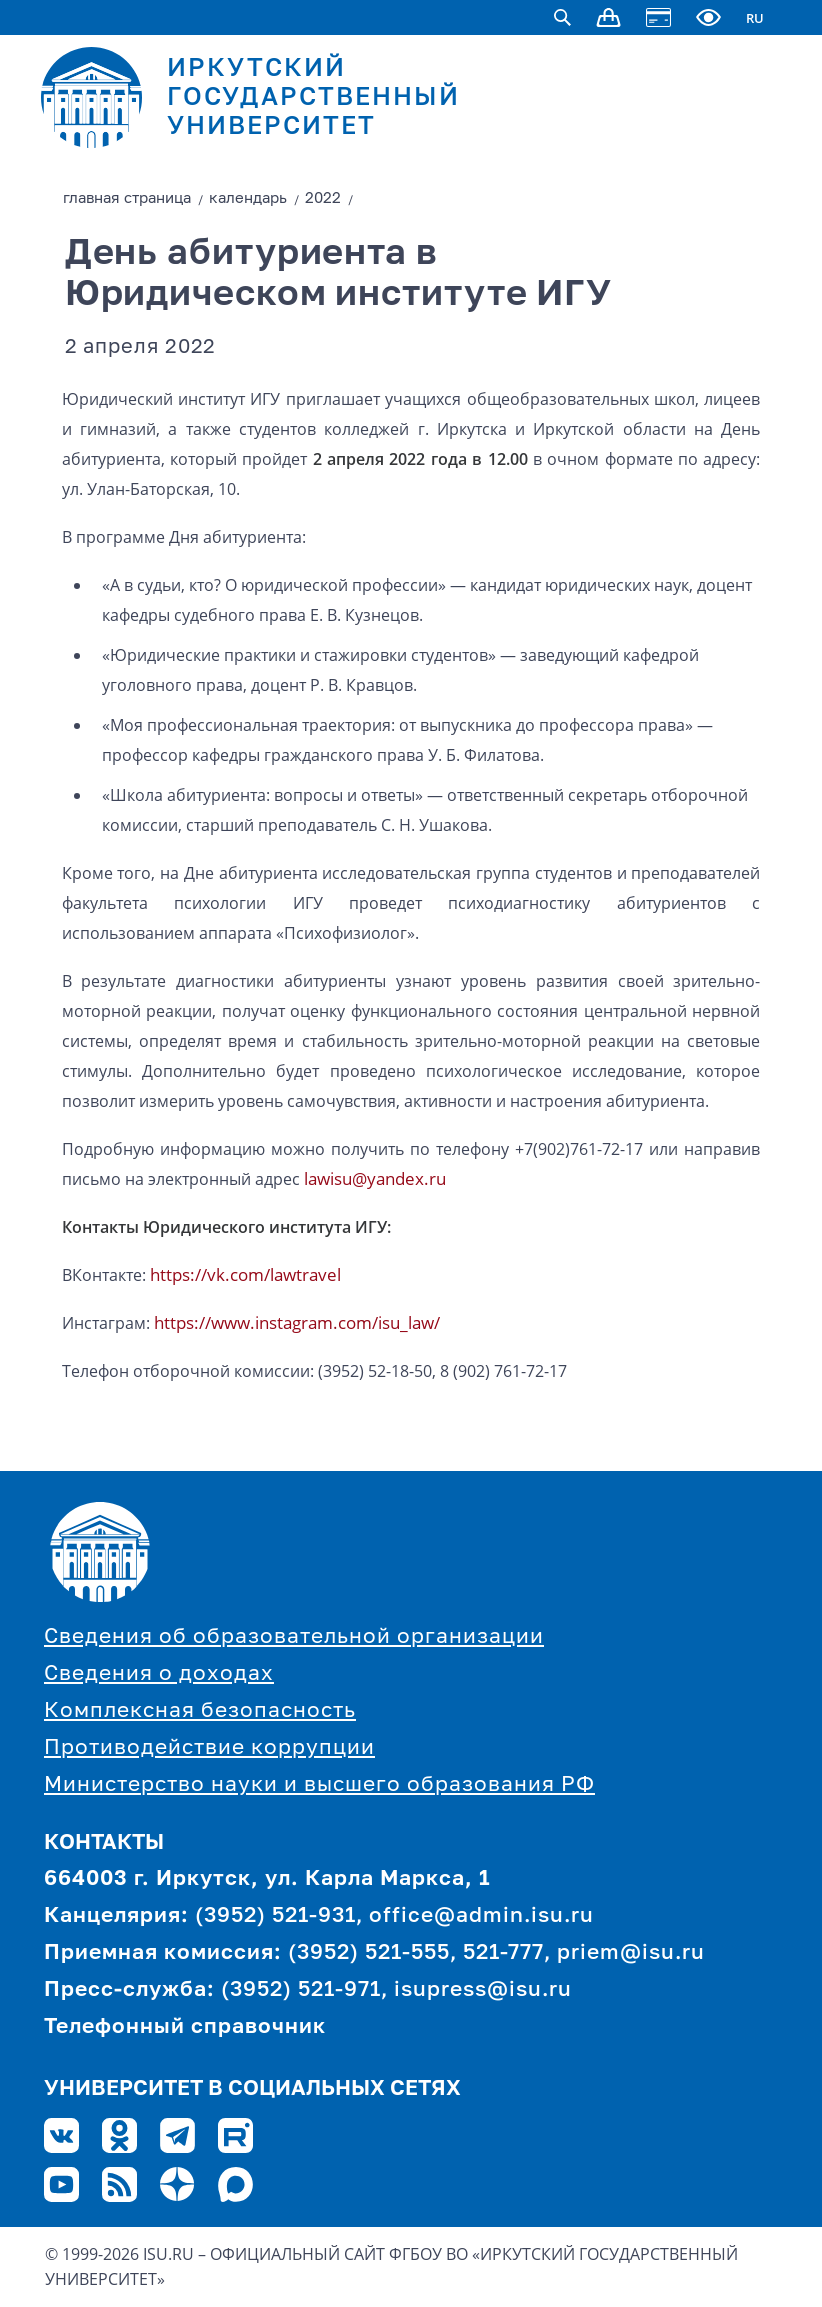 The width and height of the screenshot is (822, 2307). Describe the element at coordinates (209, 1748) in the screenshot. I see `Противодействие коррупции` at that location.